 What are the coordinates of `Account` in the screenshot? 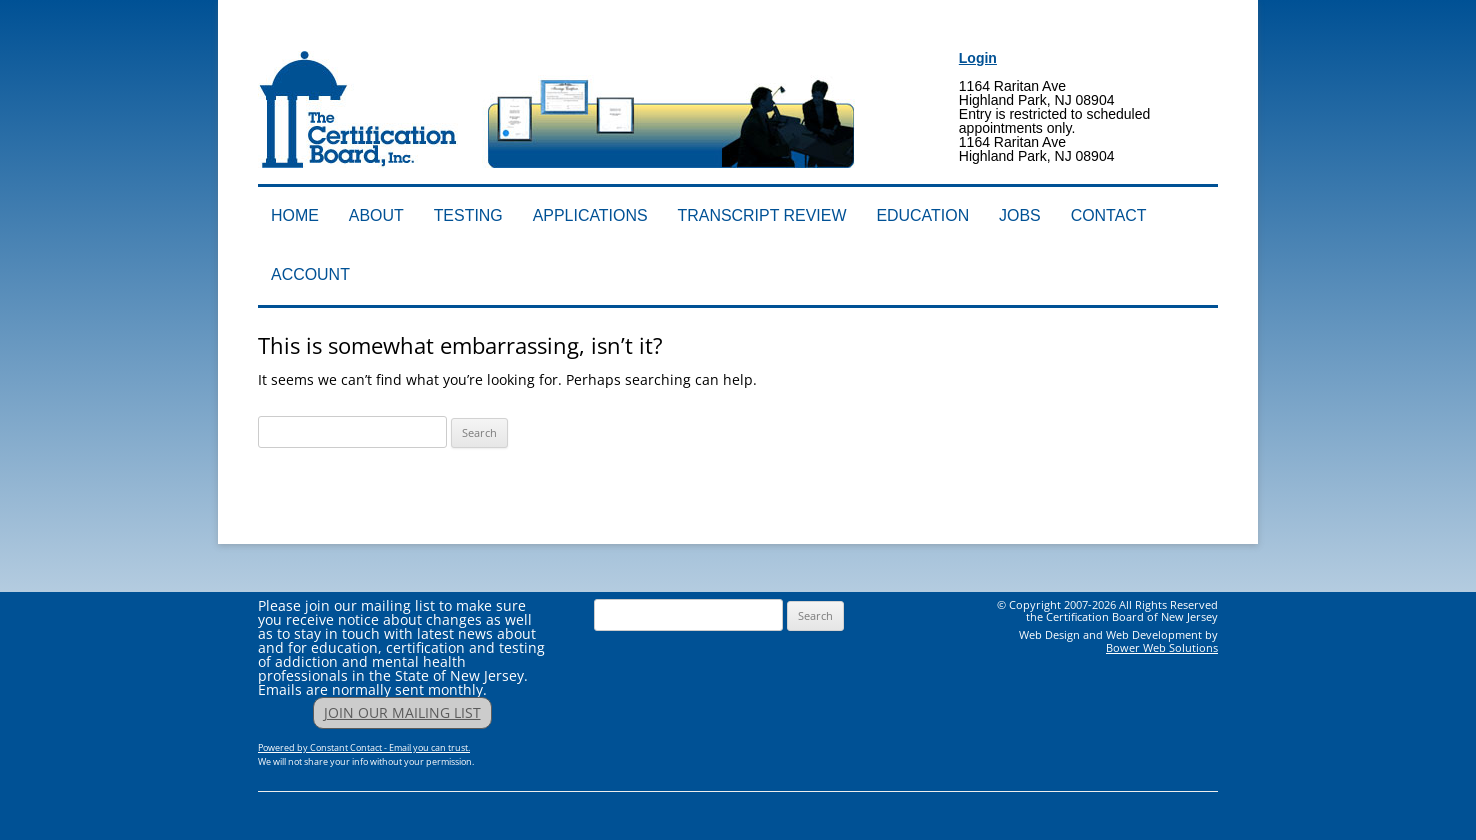 It's located at (310, 274).